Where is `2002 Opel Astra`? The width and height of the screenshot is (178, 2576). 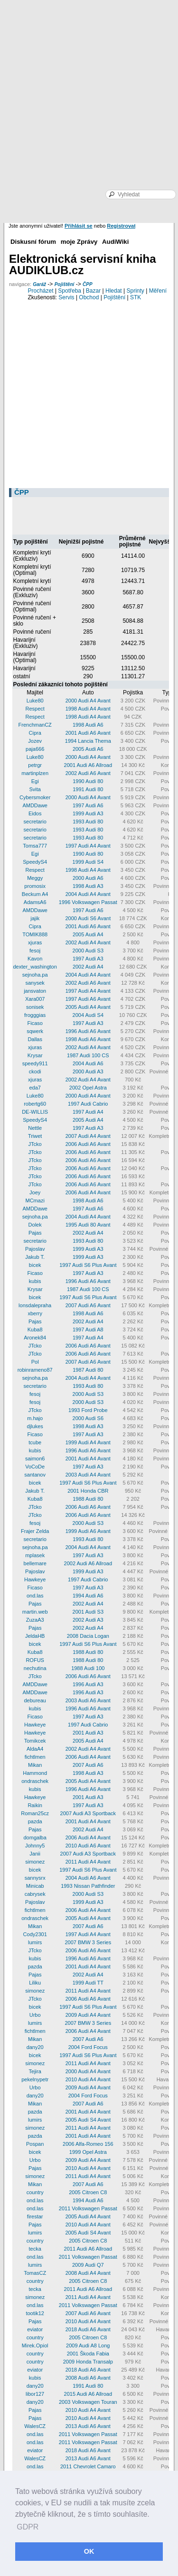 2002 Opel Astra is located at coordinates (88, 1087).